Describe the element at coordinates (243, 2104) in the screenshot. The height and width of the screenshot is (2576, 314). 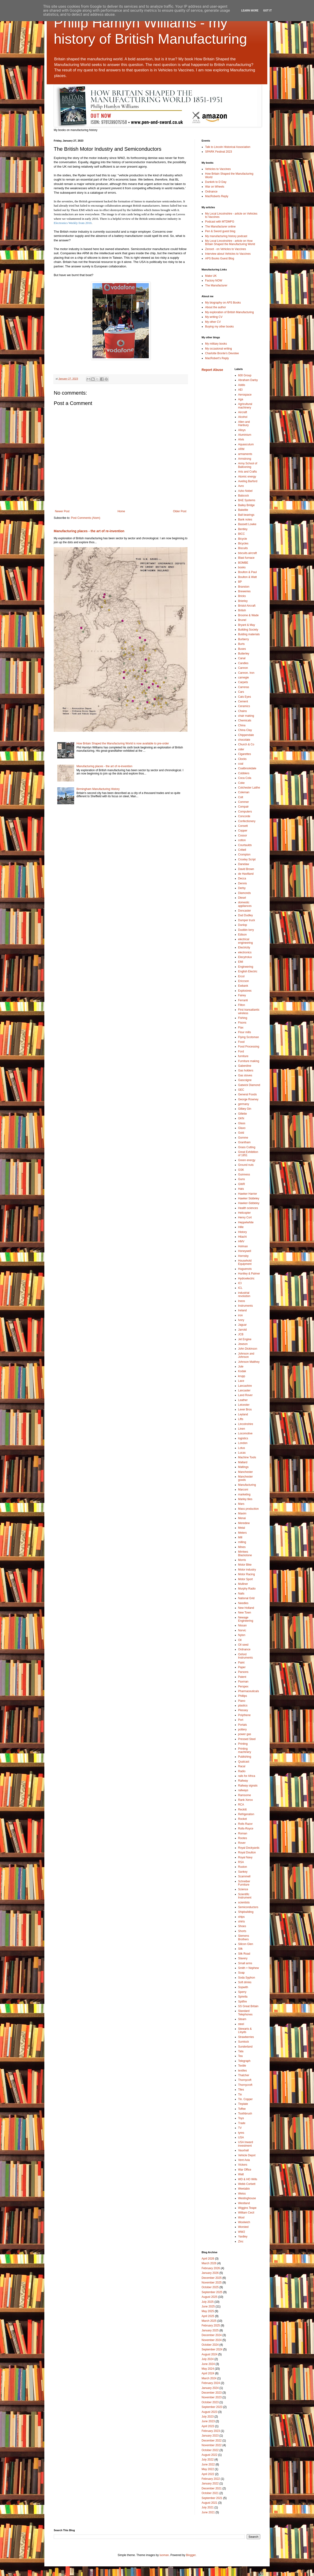
I see `Tinplate` at that location.